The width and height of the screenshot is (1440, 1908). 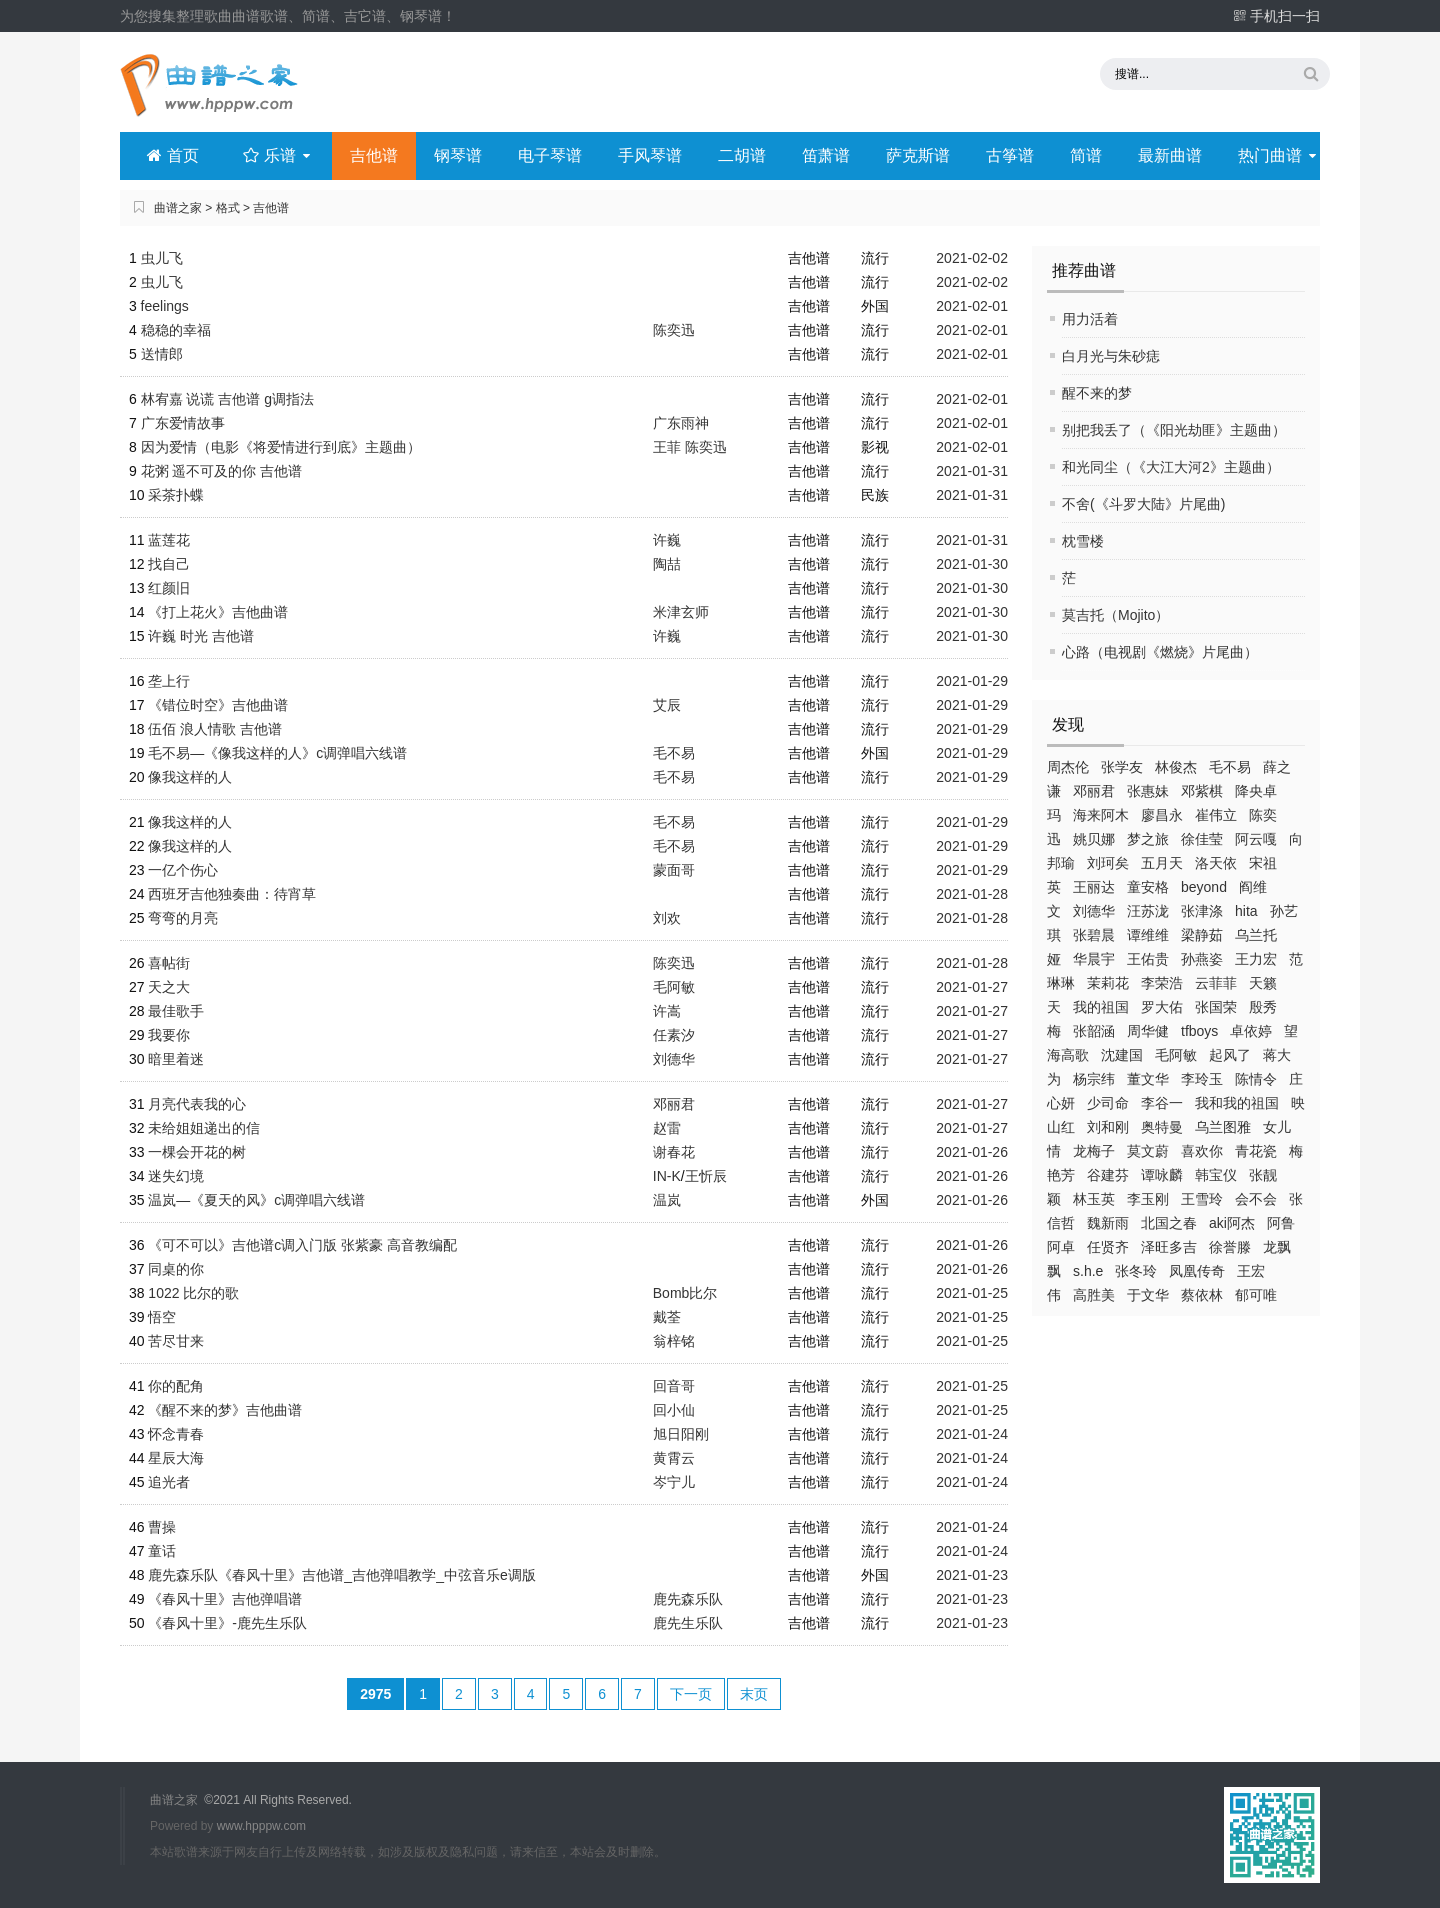 I want to click on 陈奕迅, so click(x=674, y=330).